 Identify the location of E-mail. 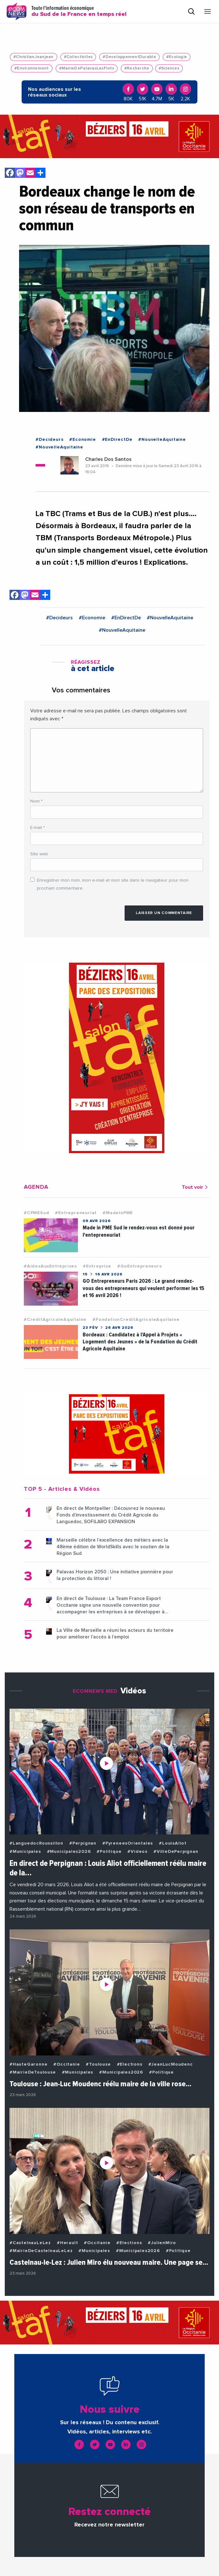
(37, 827).